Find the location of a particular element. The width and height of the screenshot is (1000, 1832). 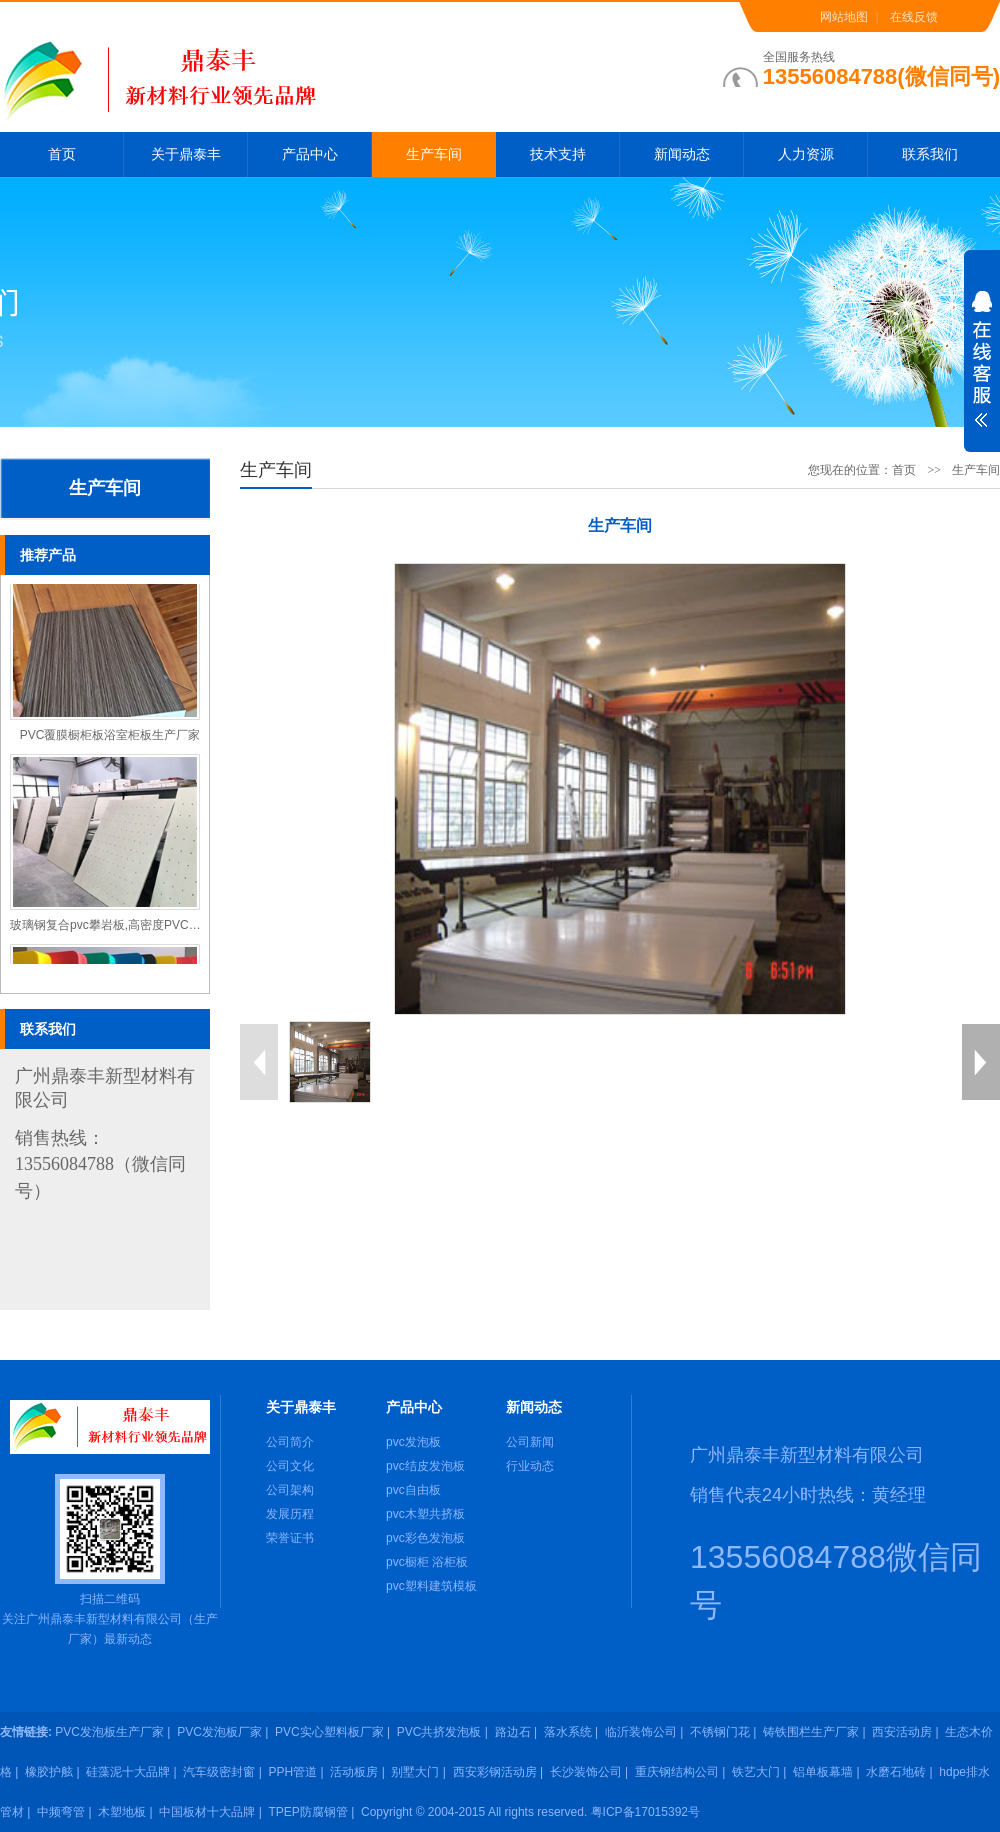

技术支持 is located at coordinates (558, 154).